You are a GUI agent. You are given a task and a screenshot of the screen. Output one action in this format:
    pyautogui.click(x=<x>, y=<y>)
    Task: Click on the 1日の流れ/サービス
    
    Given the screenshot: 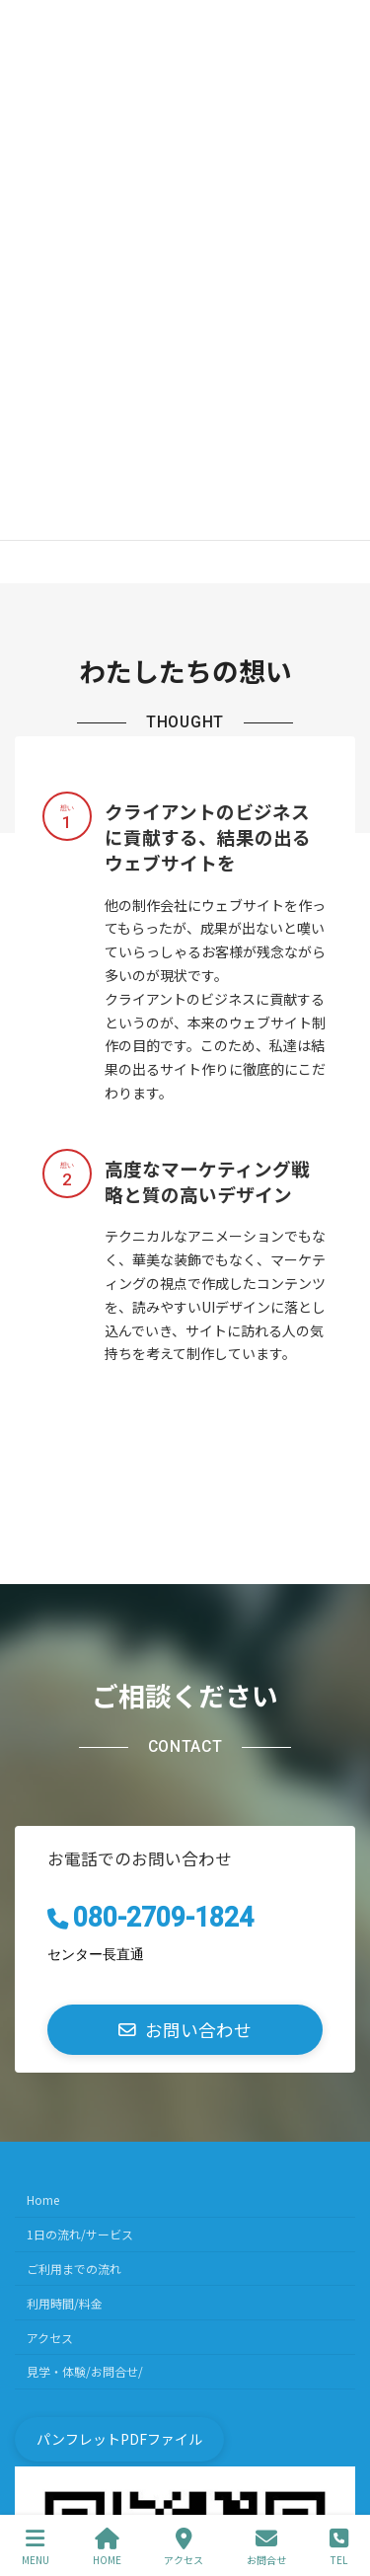 What is the action you would take?
    pyautogui.click(x=80, y=2234)
    